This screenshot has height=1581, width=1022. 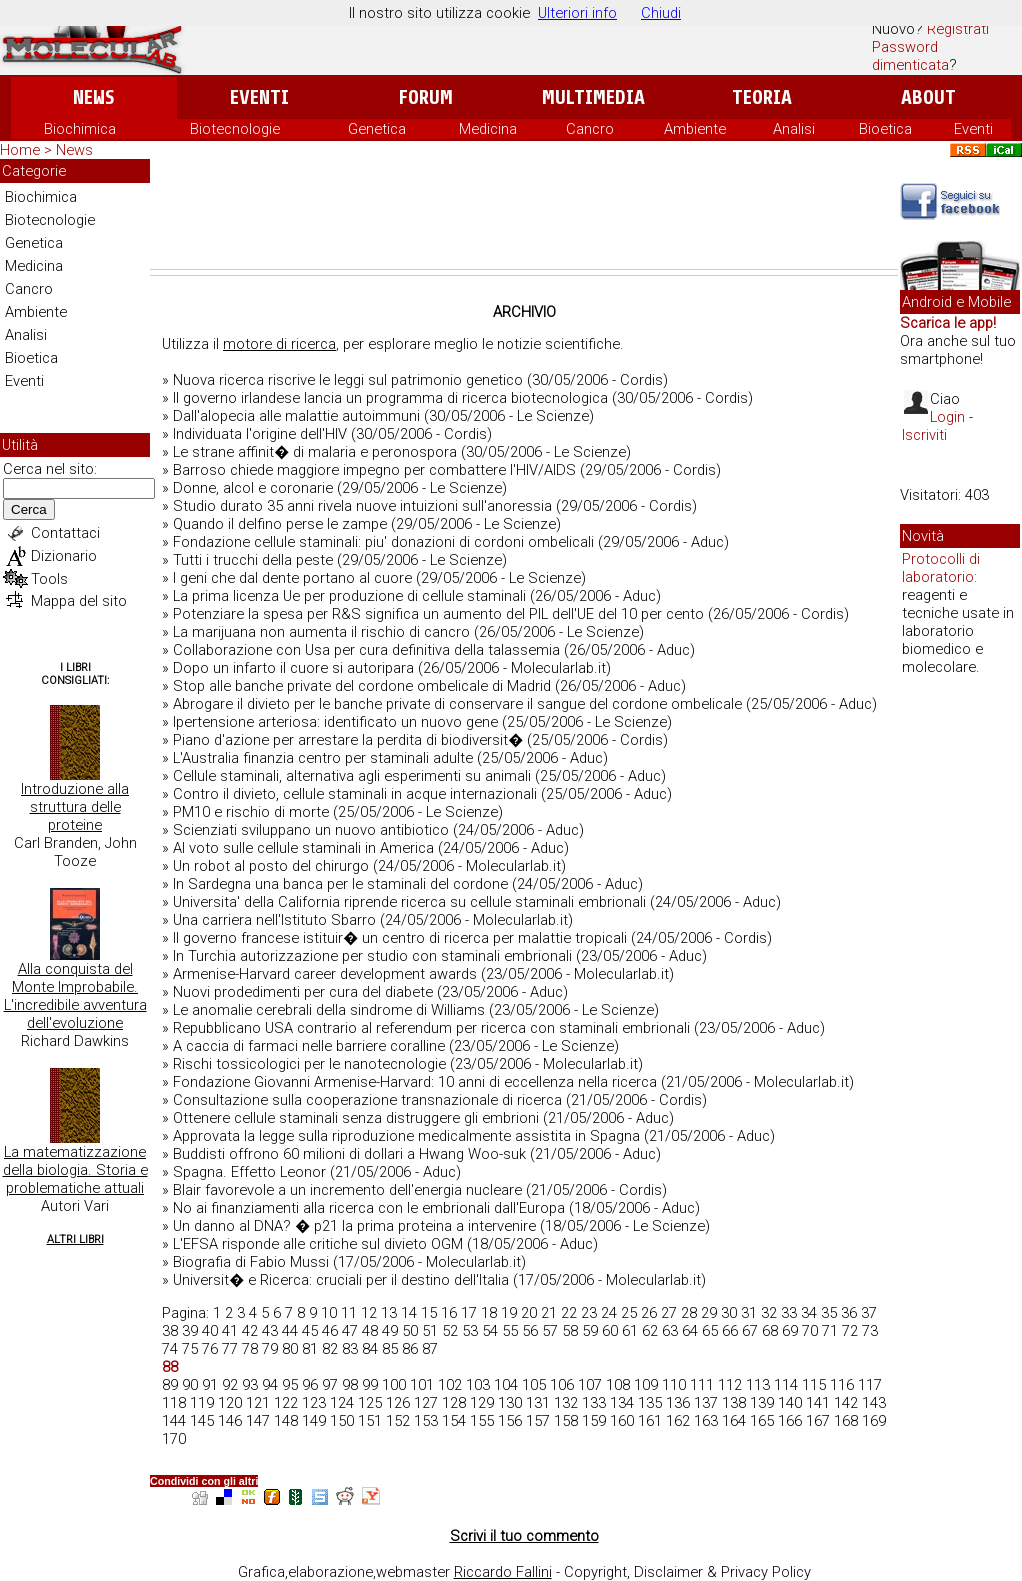 I want to click on 49, so click(x=390, y=1331).